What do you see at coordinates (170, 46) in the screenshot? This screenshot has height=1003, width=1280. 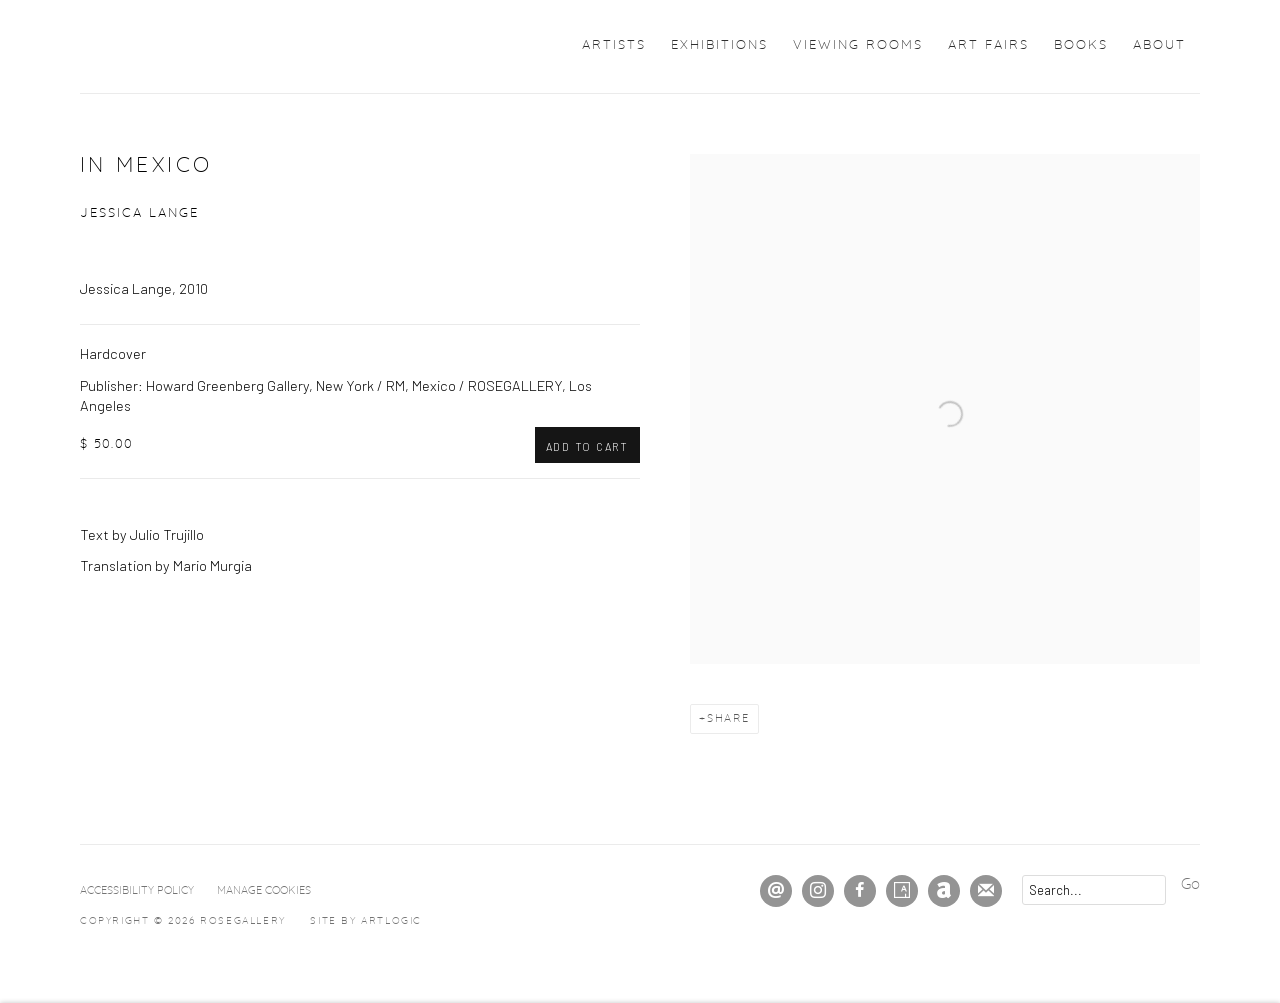 I see `ROSEGALLERY` at bounding box center [170, 46].